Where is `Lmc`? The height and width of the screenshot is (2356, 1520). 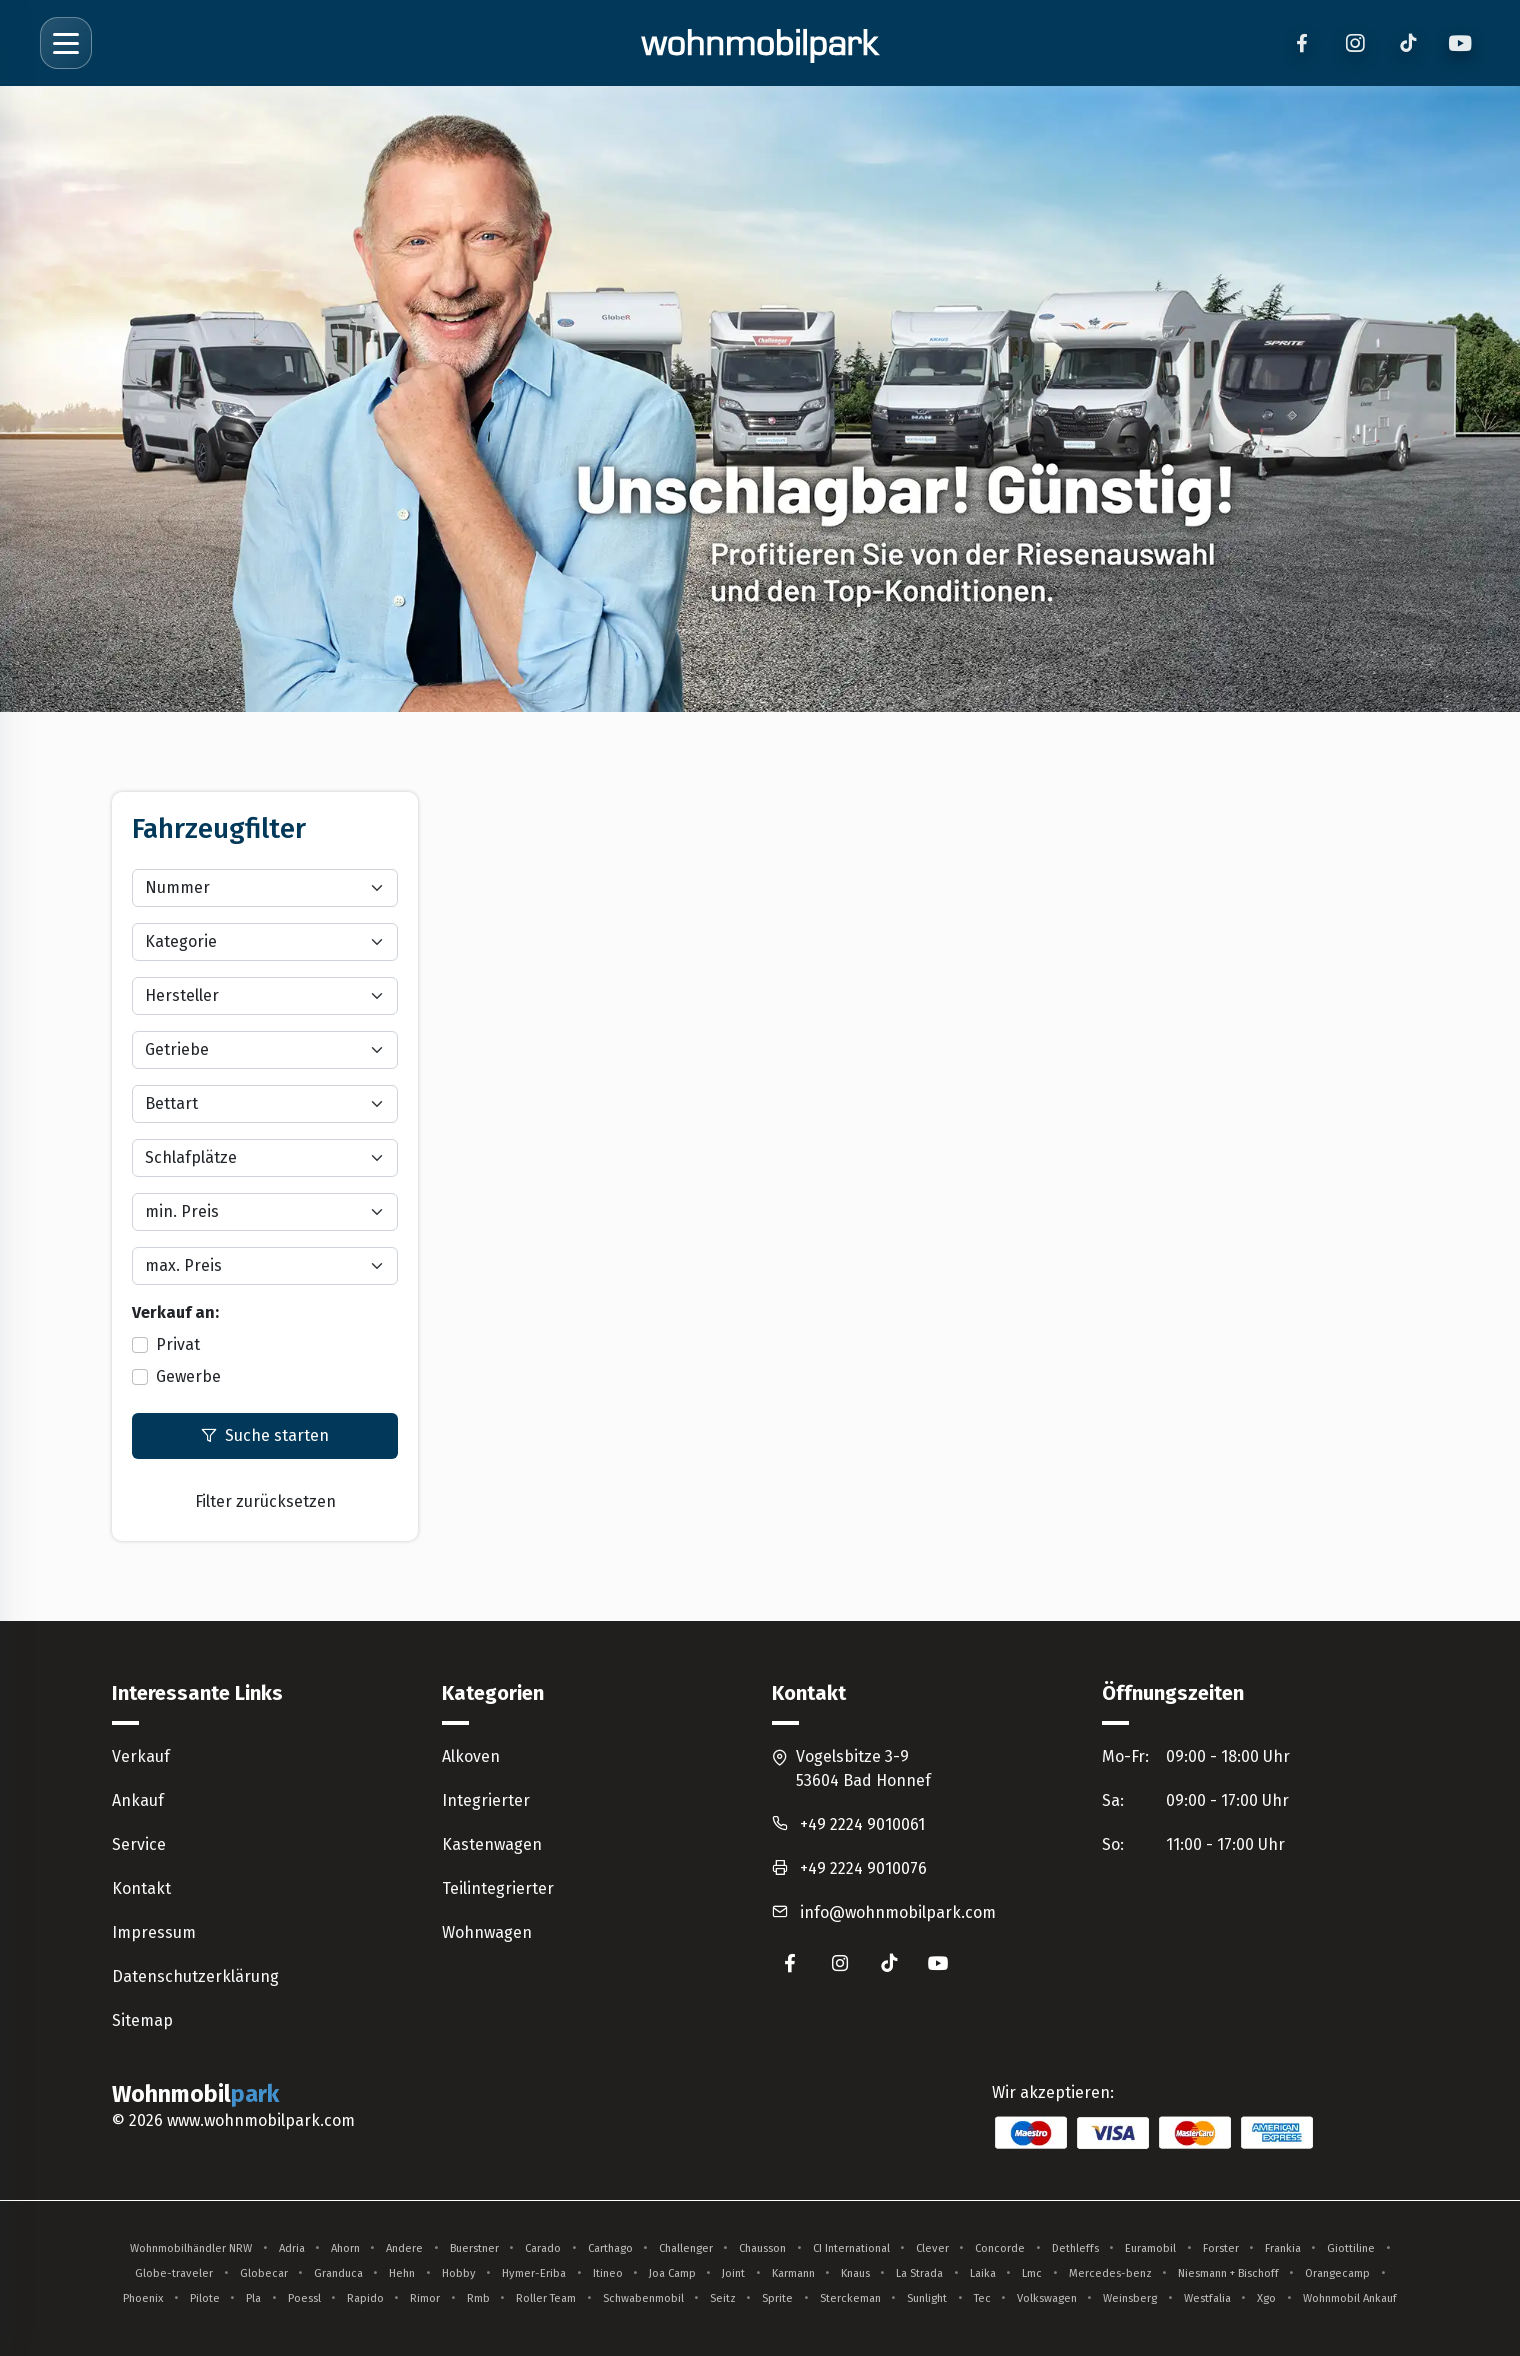
Lmc is located at coordinates (1032, 2273).